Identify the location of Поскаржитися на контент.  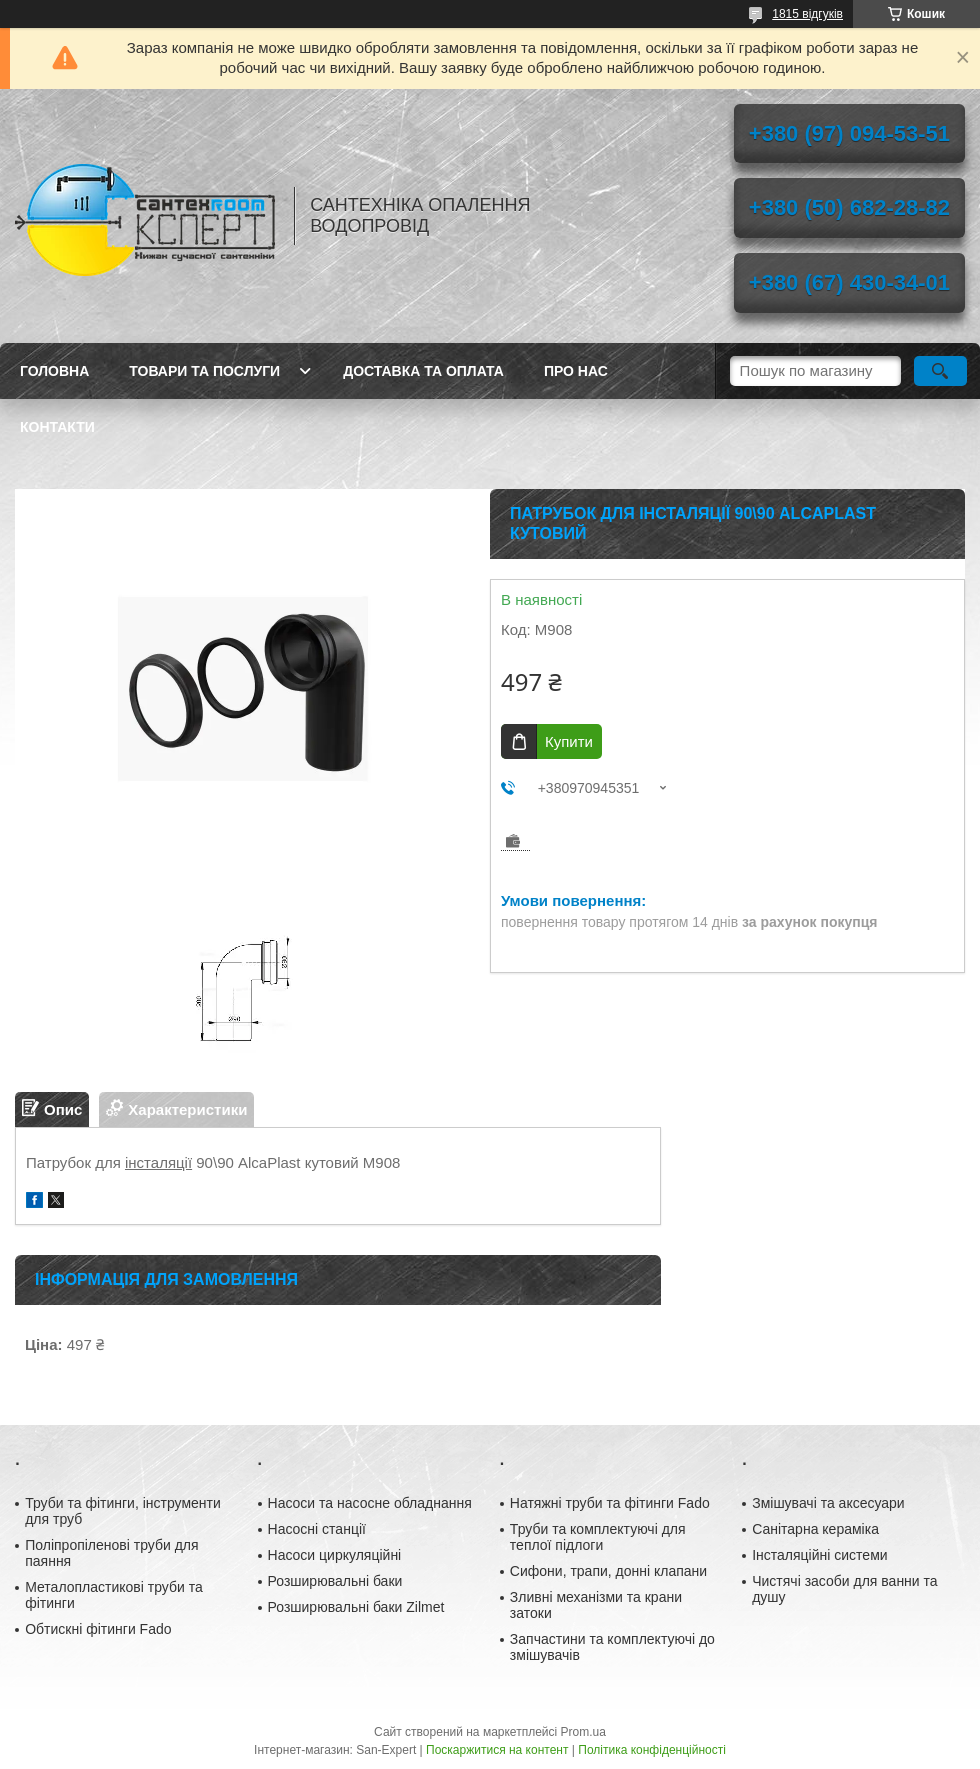
(497, 1750).